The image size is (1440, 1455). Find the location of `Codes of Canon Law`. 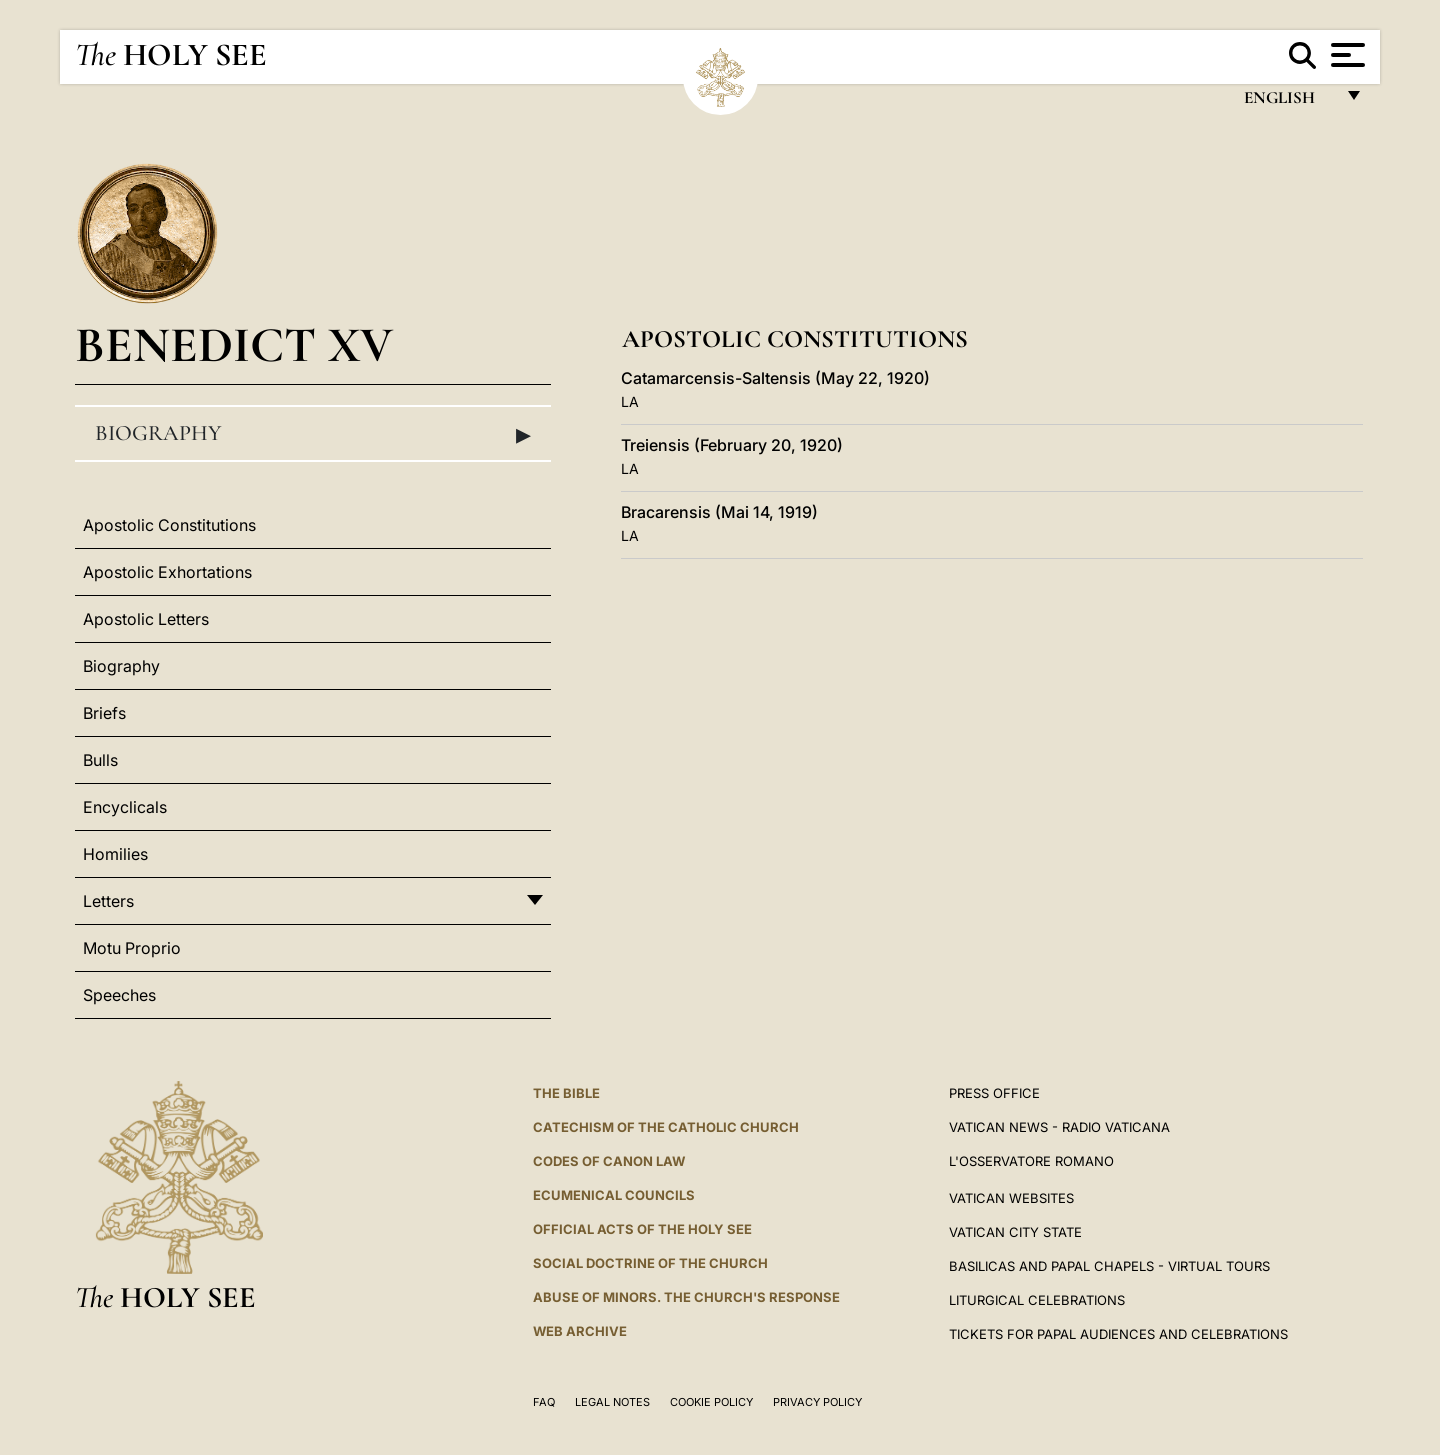

Codes of Canon Law is located at coordinates (609, 1161).